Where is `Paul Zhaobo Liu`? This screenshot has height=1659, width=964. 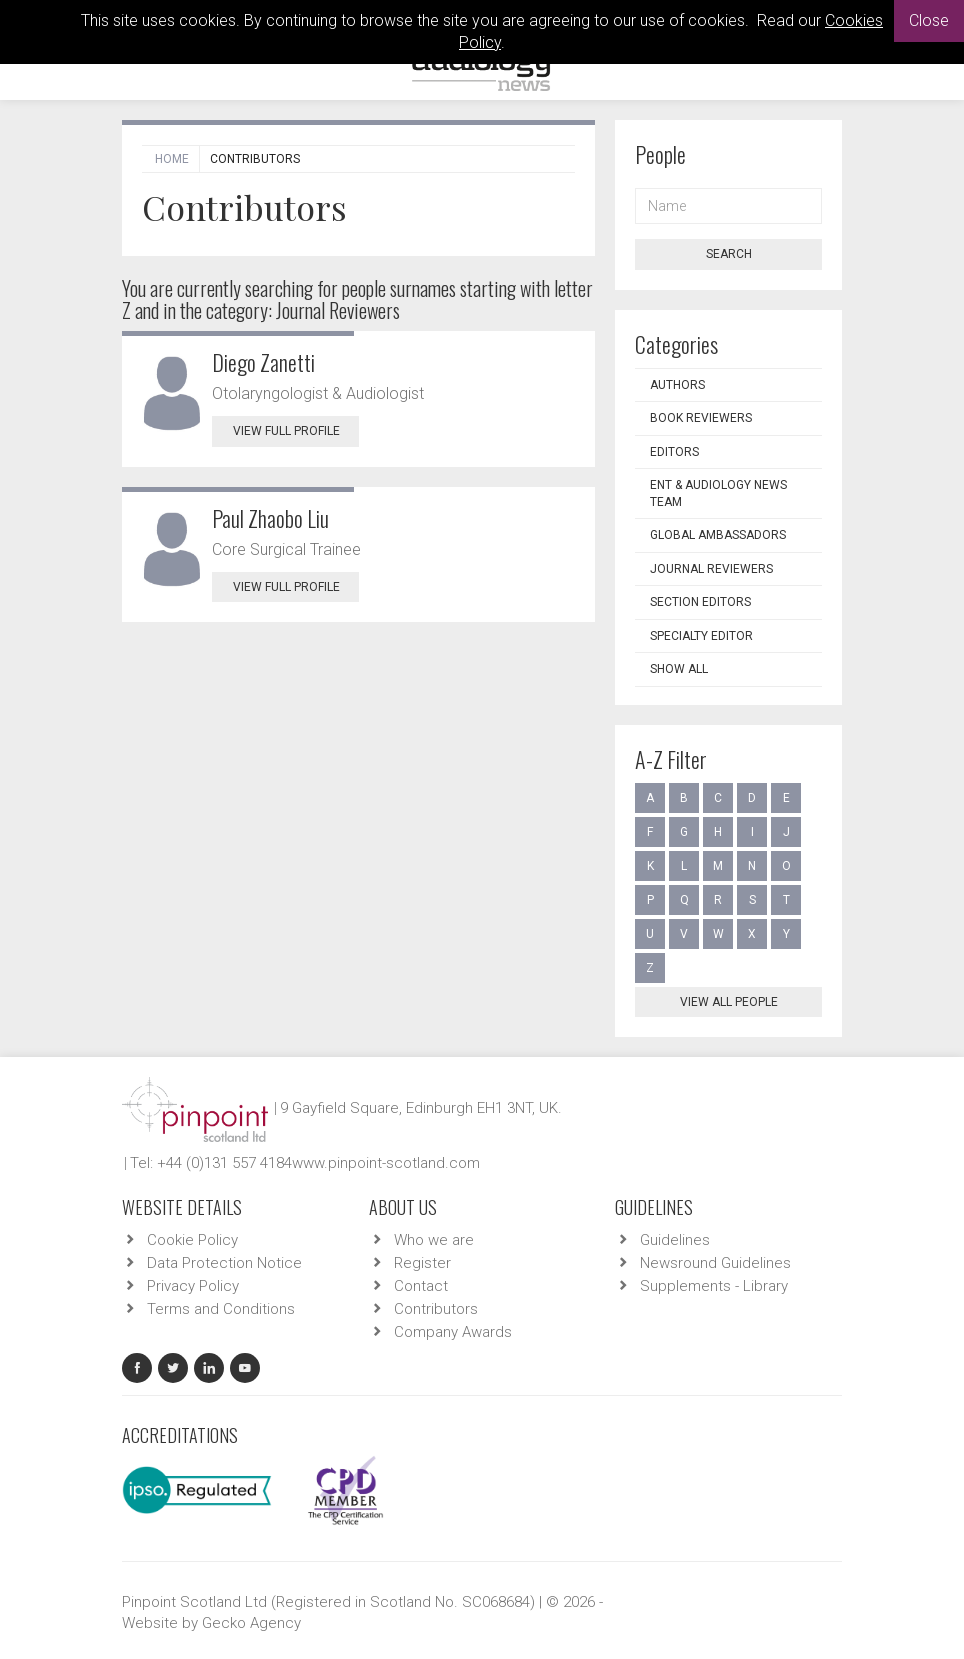 Paul Zhaobo Liu is located at coordinates (270, 518).